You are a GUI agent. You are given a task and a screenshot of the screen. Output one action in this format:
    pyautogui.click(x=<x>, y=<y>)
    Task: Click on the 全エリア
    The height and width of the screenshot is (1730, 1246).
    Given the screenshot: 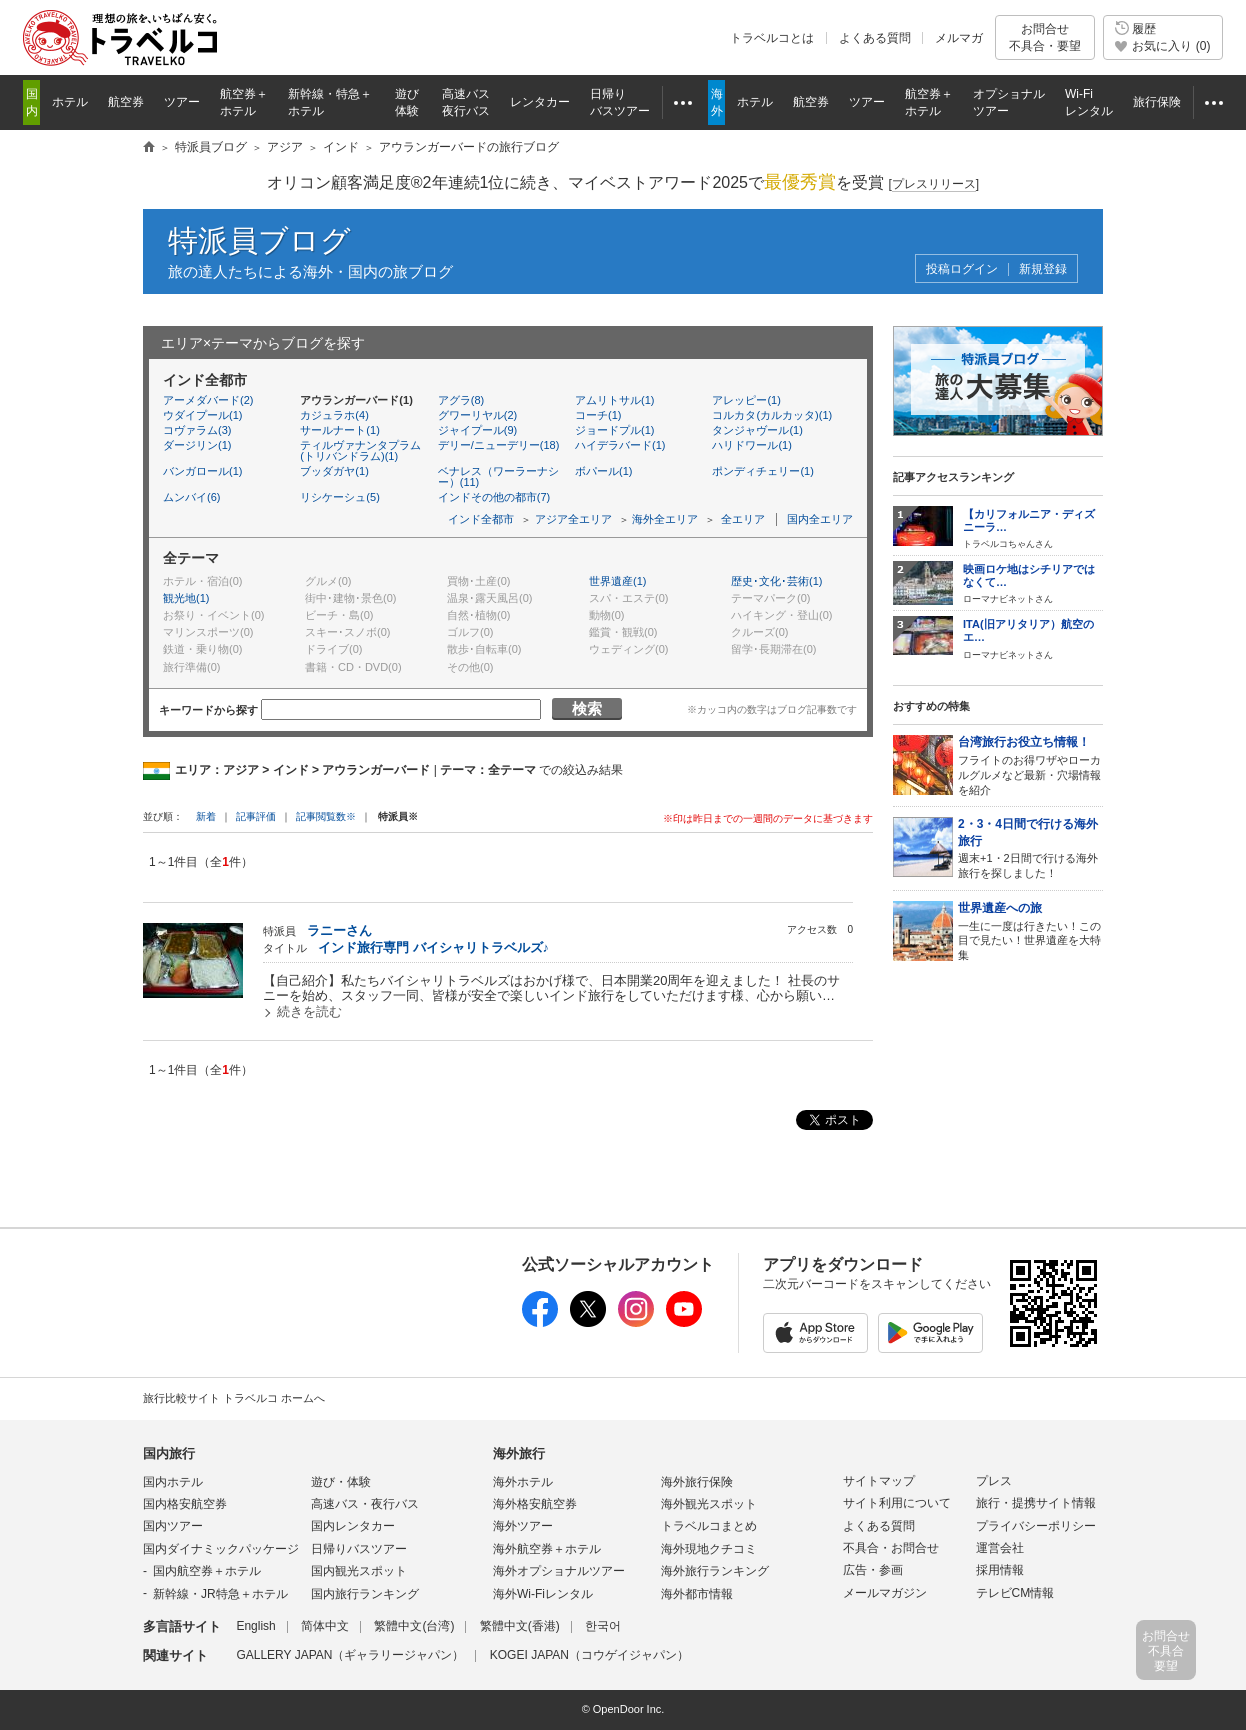 What is the action you would take?
    pyautogui.click(x=743, y=519)
    